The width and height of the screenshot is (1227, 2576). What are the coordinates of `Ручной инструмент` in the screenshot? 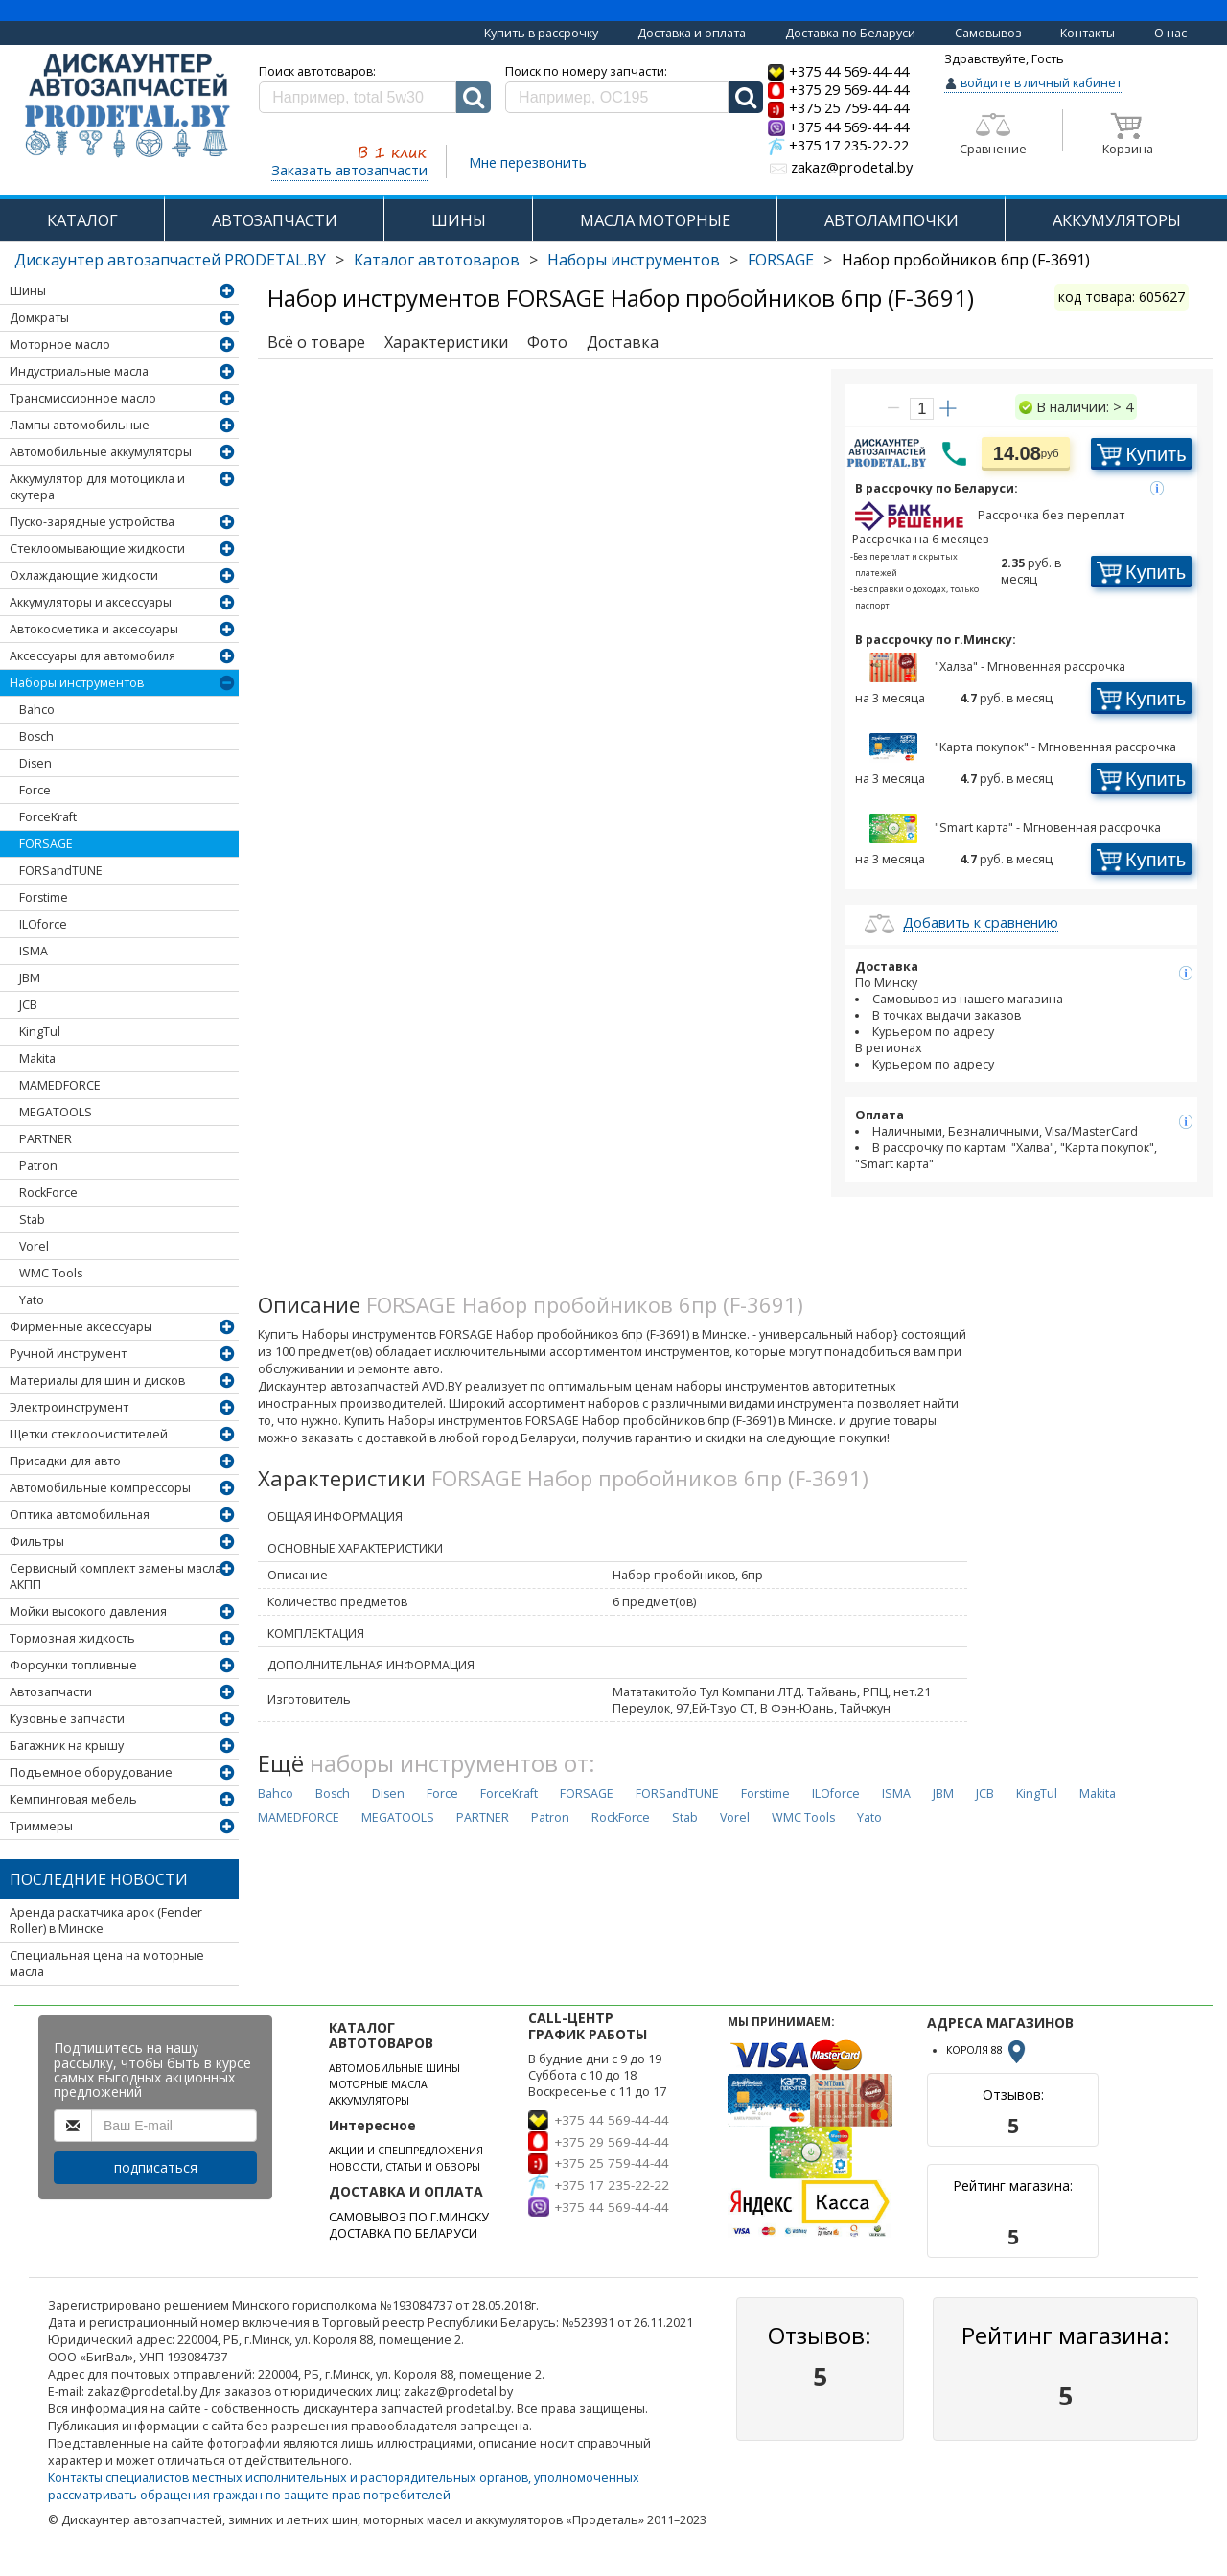 It's located at (68, 1354).